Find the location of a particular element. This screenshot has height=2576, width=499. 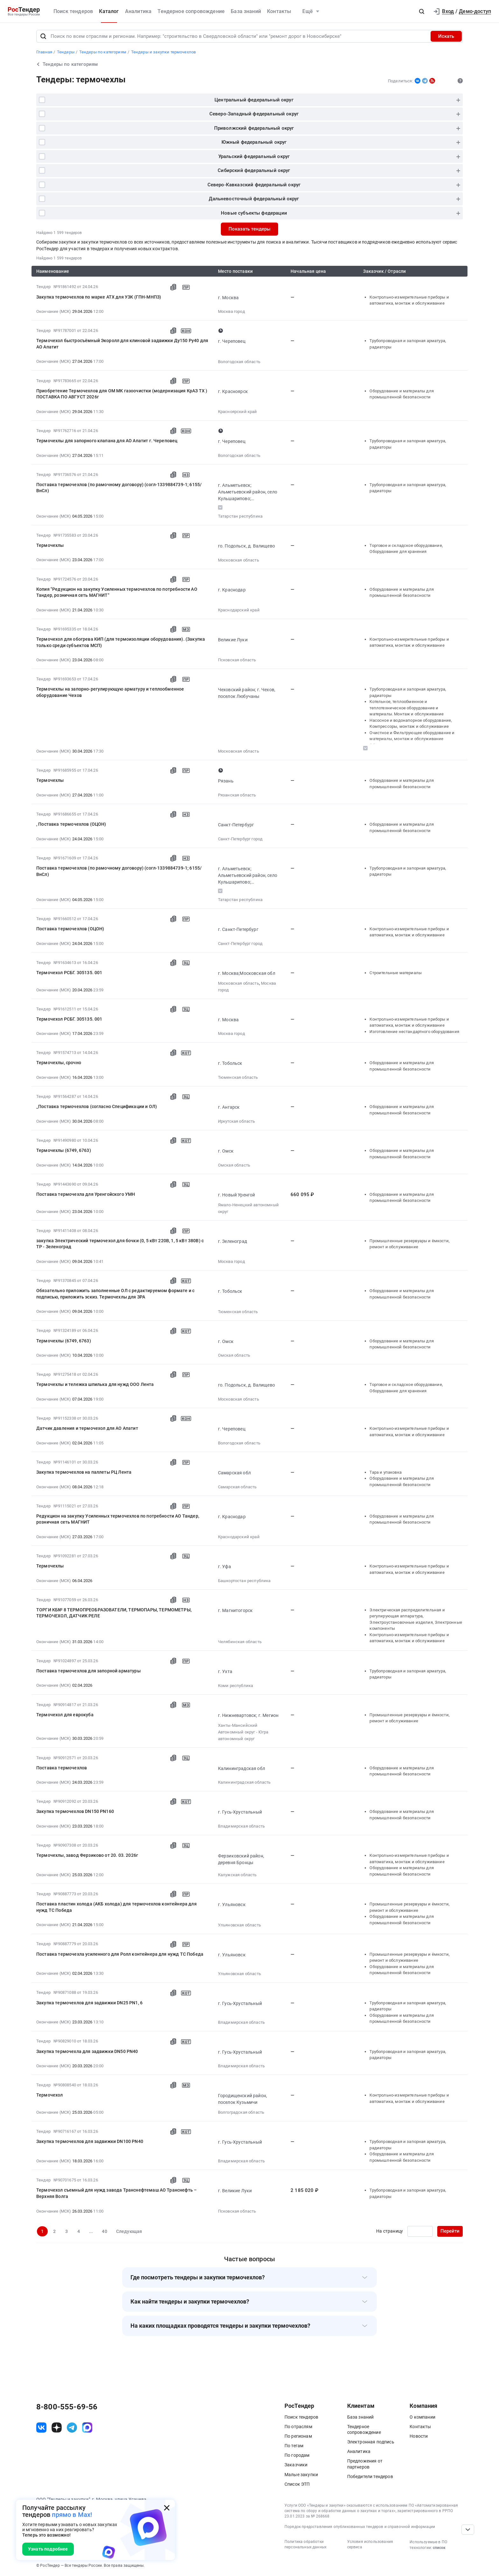

Ульяновская область is located at coordinates (239, 1925).